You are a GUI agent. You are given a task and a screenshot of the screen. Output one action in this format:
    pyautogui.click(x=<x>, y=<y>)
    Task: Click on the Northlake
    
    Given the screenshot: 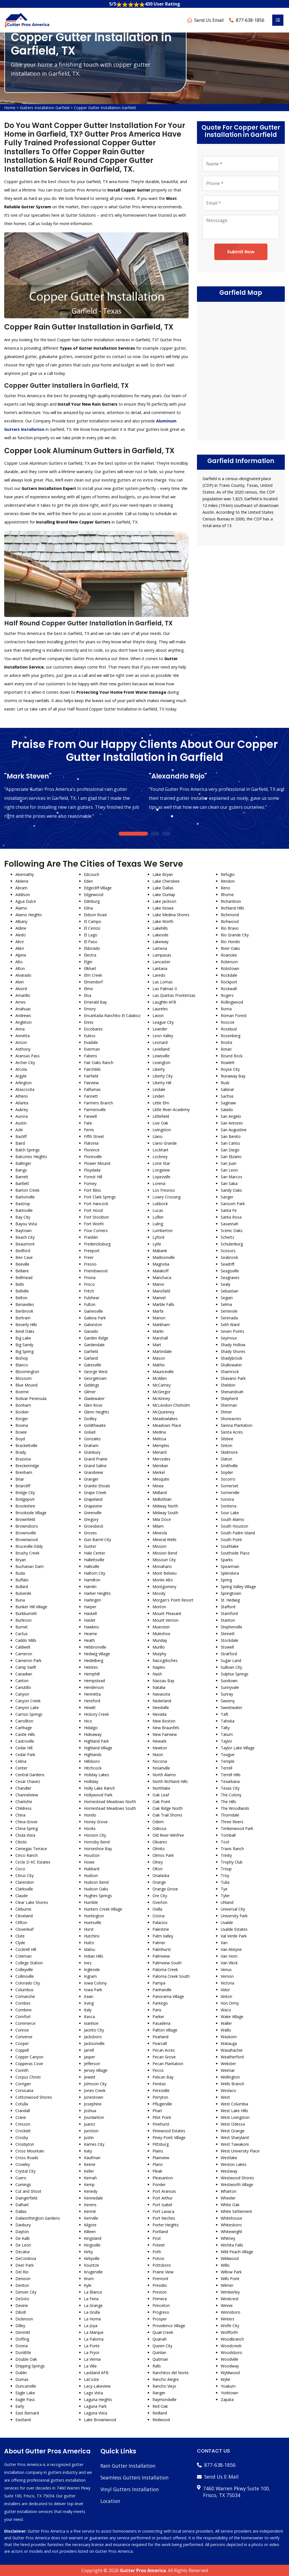 What is the action you would take?
    pyautogui.click(x=161, y=1788)
    